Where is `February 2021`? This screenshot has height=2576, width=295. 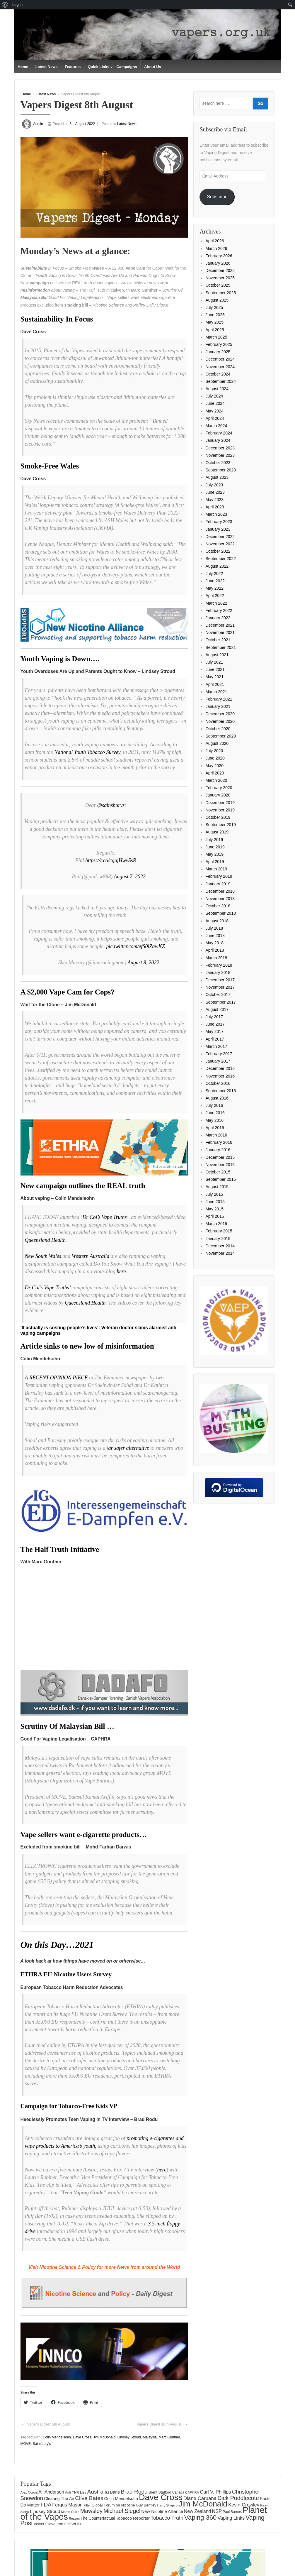
February 2021 is located at coordinates (218, 699).